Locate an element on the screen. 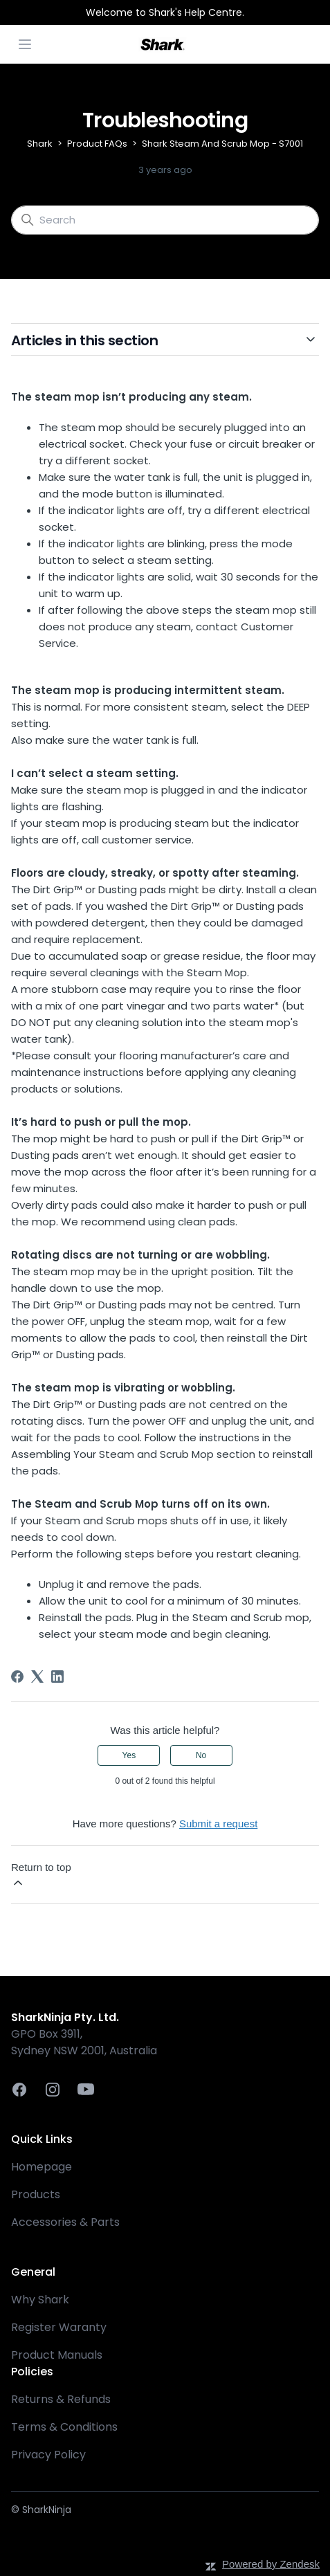 This screenshot has height=2576, width=330. Why Shark is located at coordinates (40, 2300).